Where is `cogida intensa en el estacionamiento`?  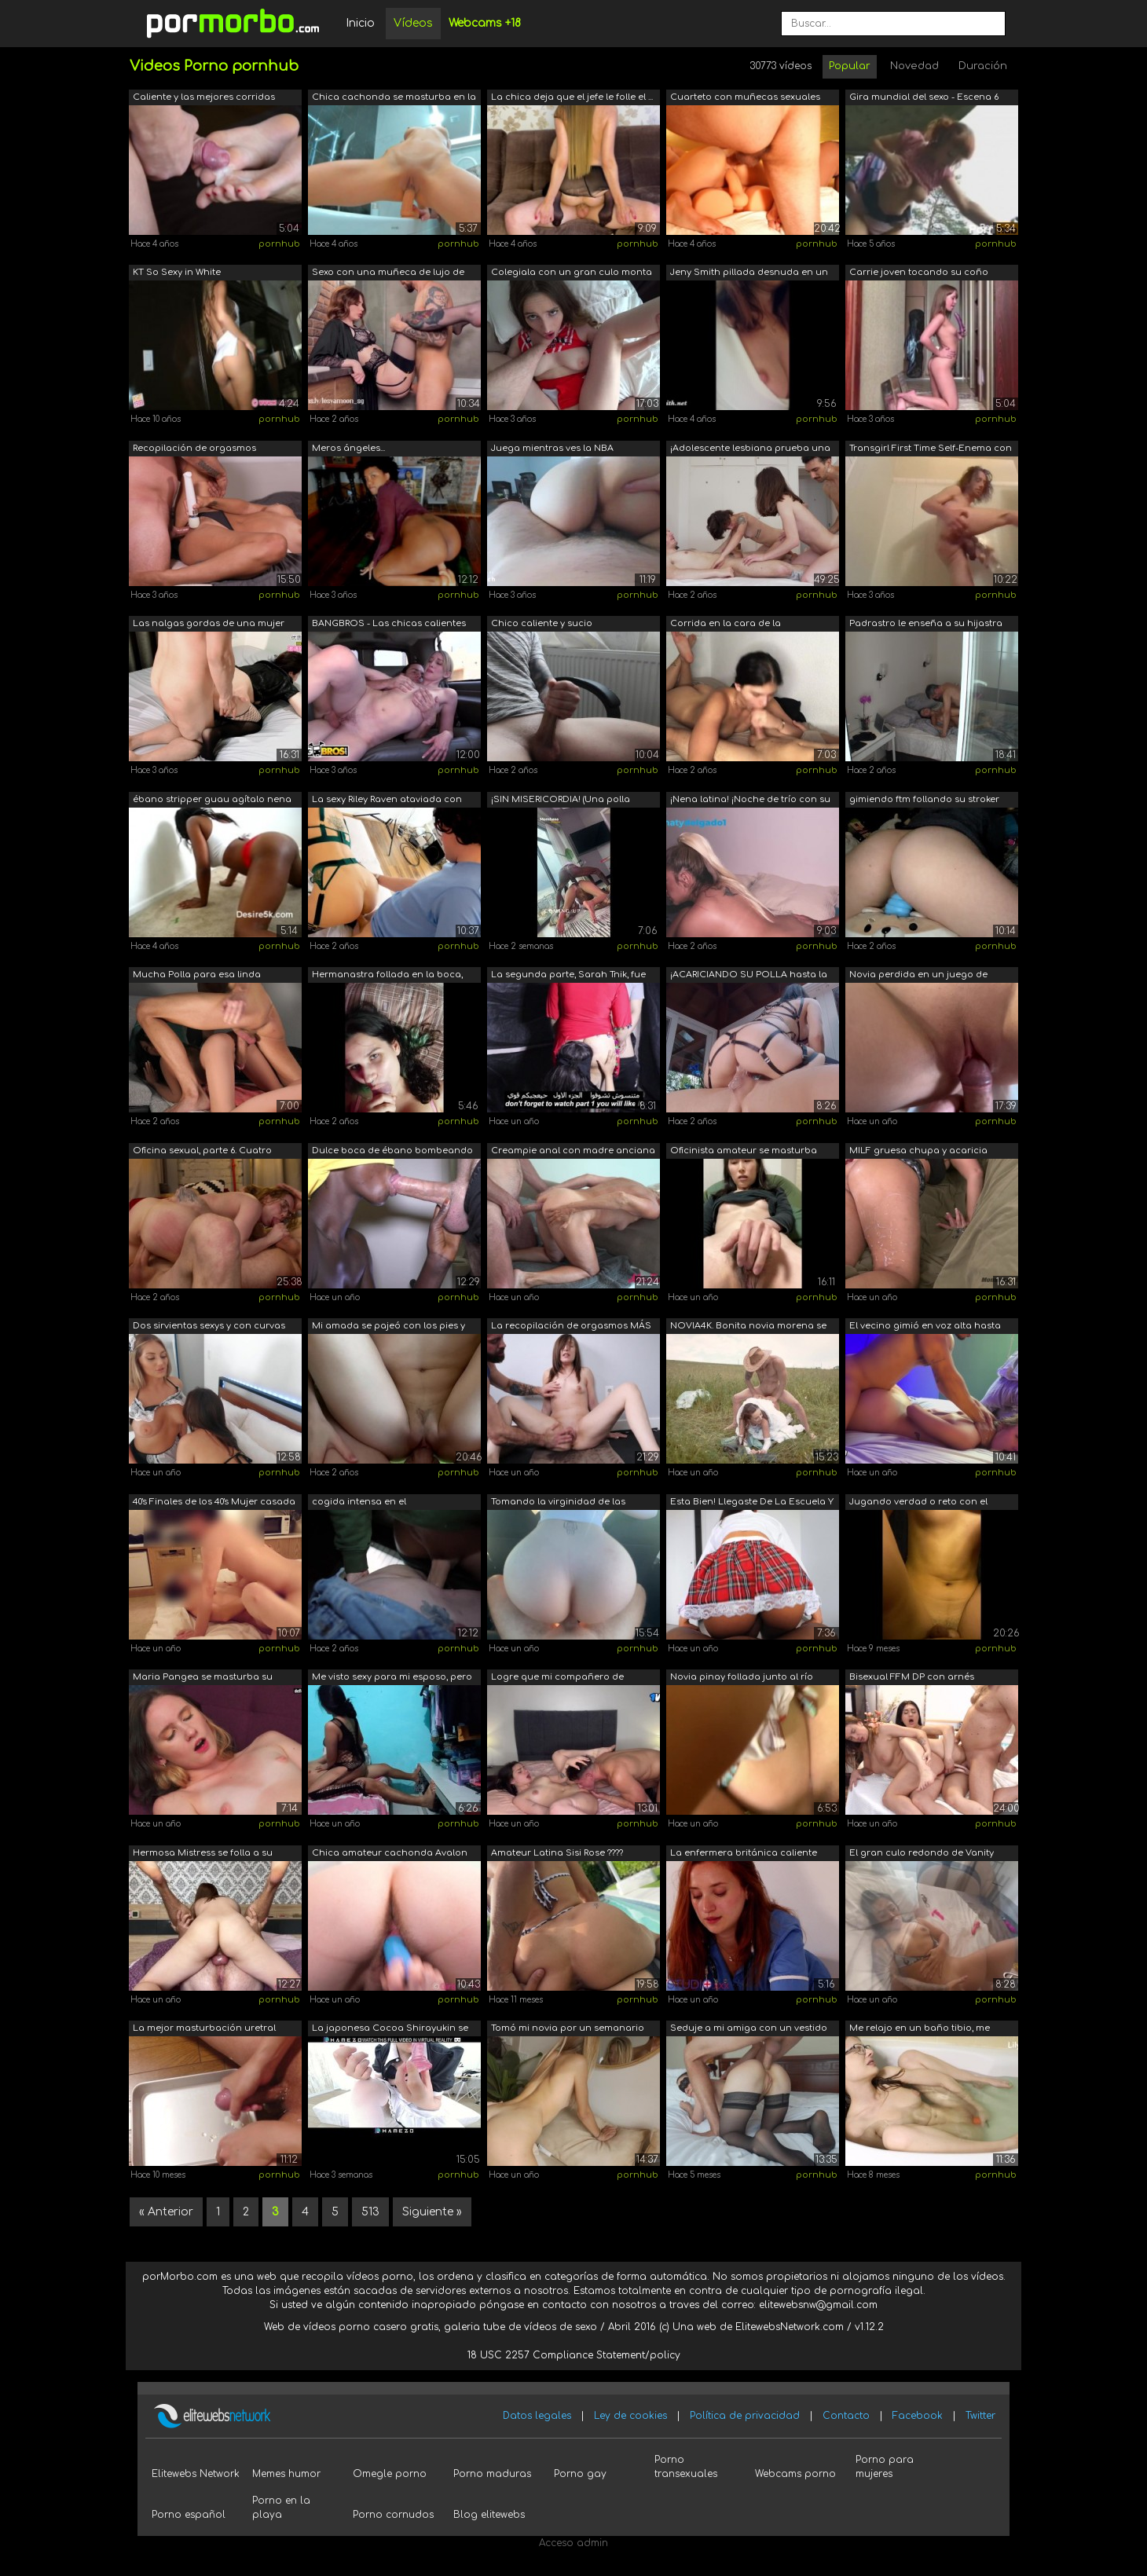
cogida intensa en el estacionamiento is located at coordinates (359, 1503).